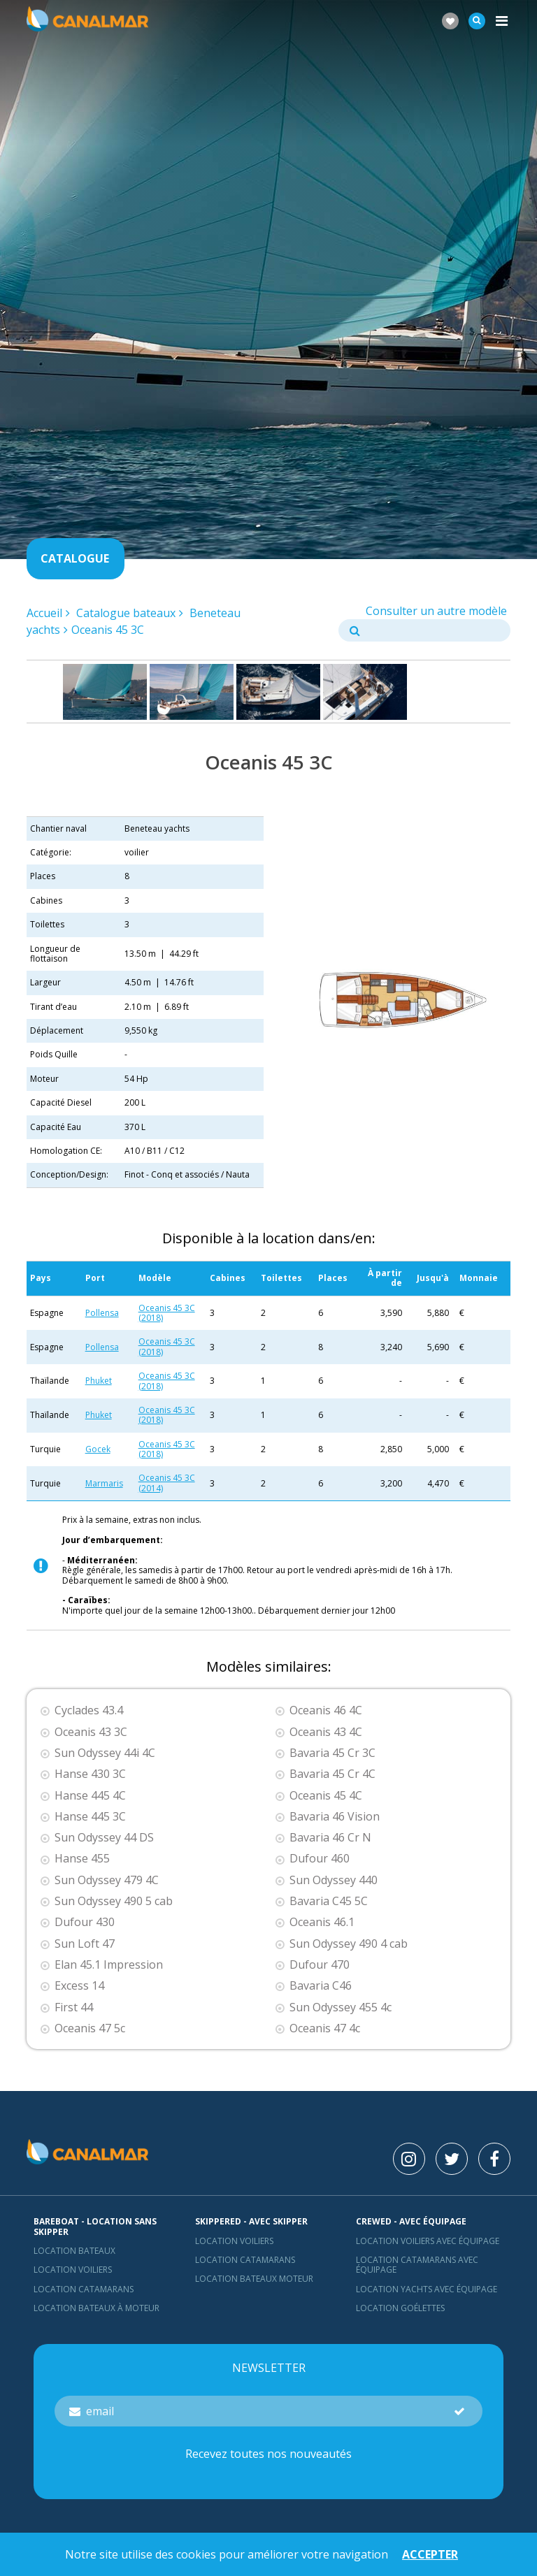 Image resolution: width=537 pixels, height=2576 pixels. What do you see at coordinates (328, 1901) in the screenshot?
I see `Bavaria C45 5C` at bounding box center [328, 1901].